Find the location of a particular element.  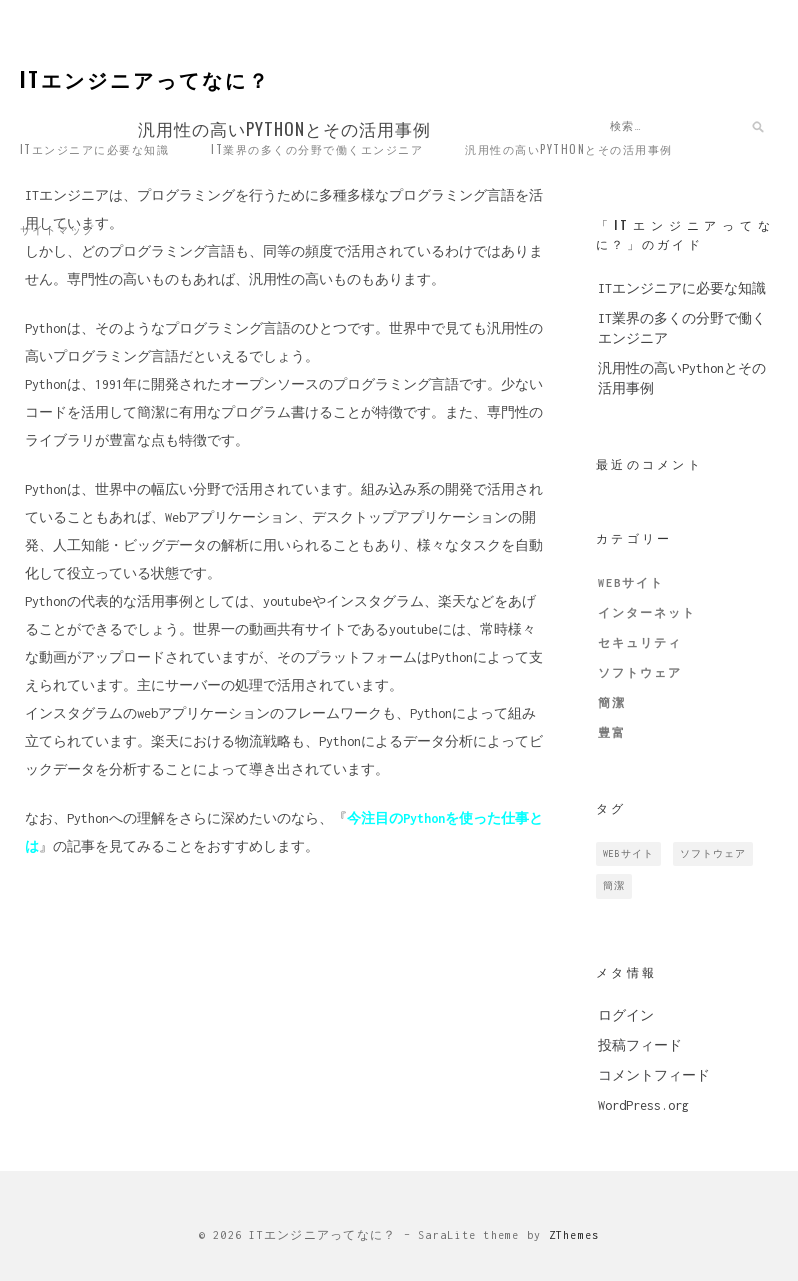

コメントフィード is located at coordinates (654, 1075).